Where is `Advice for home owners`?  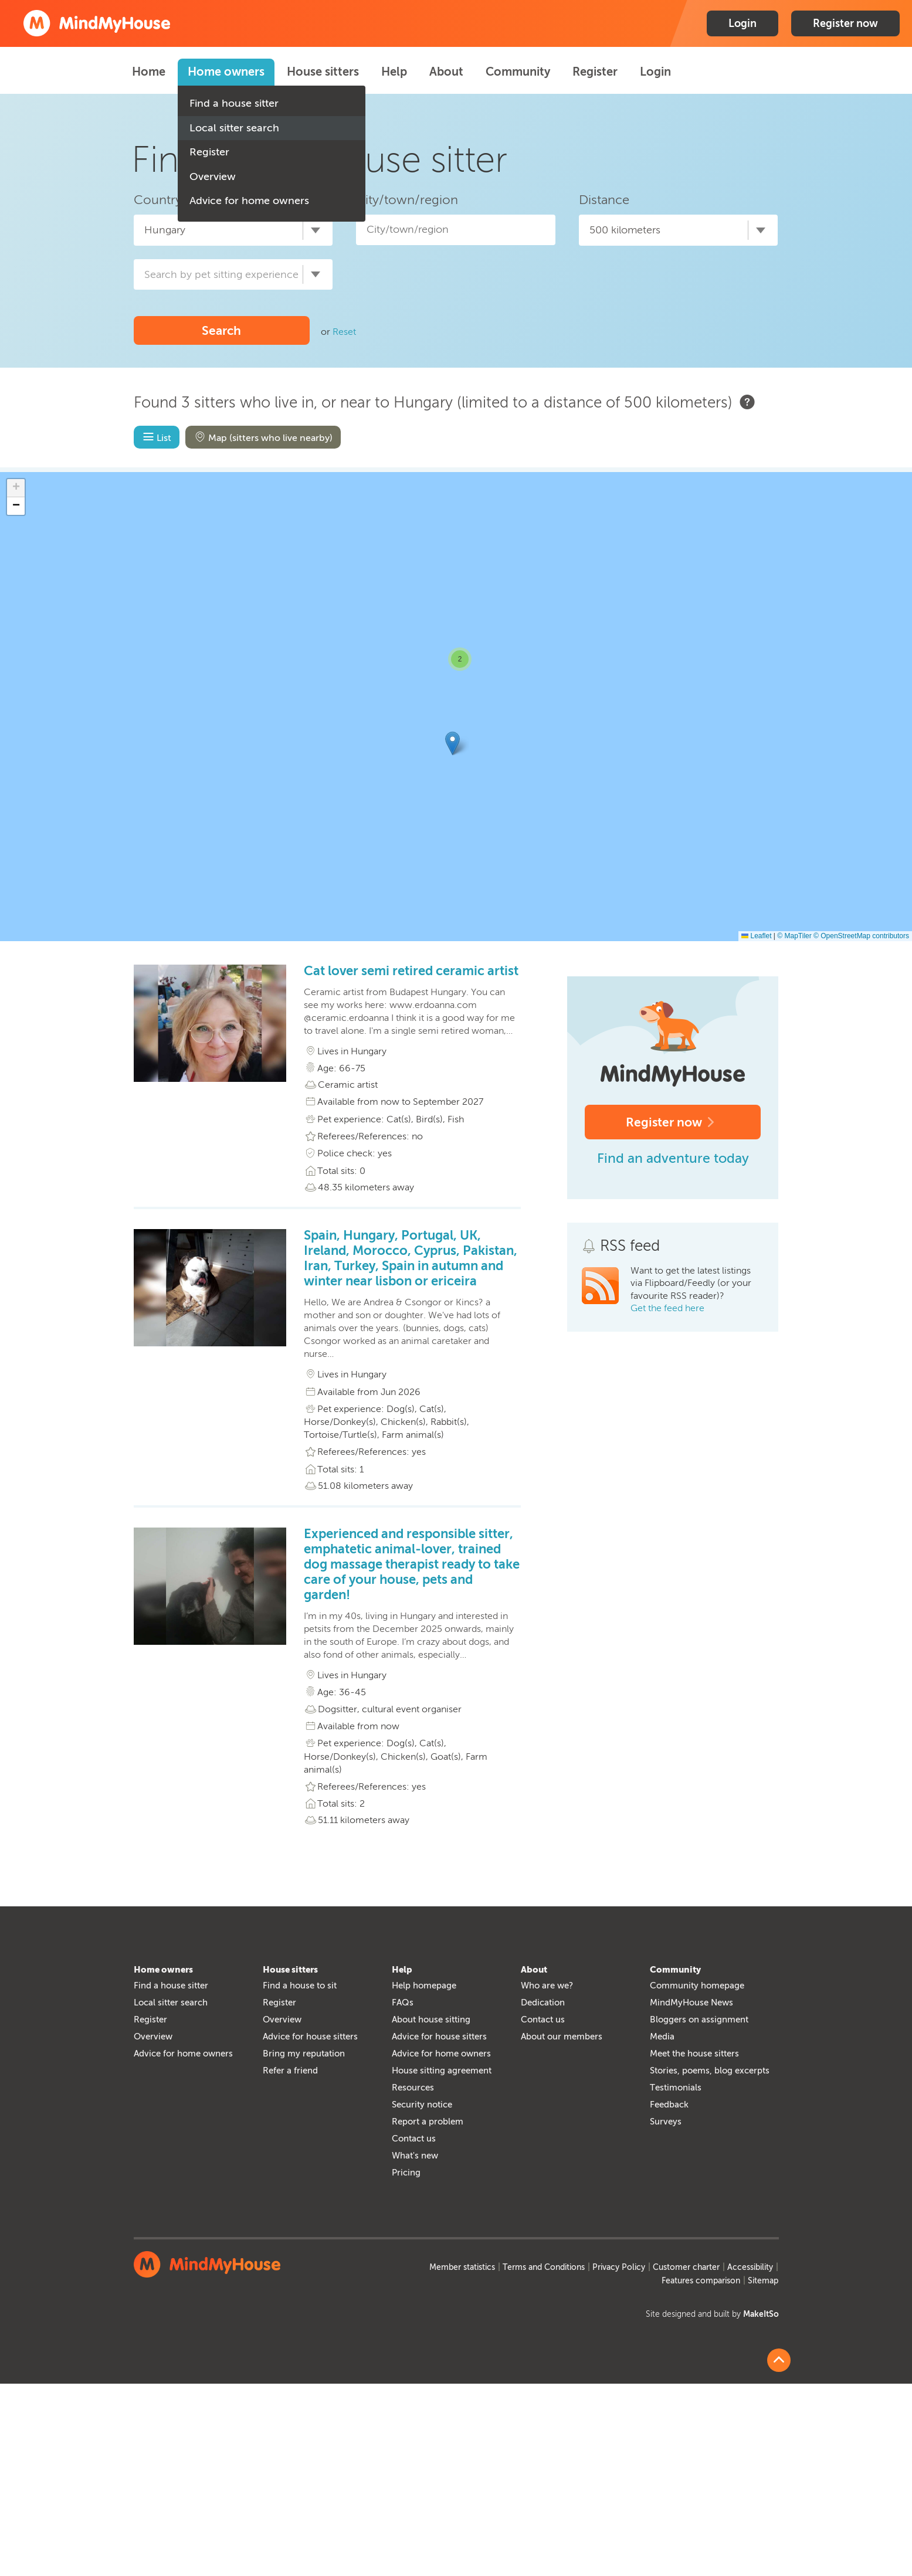 Advice for home owners is located at coordinates (249, 201).